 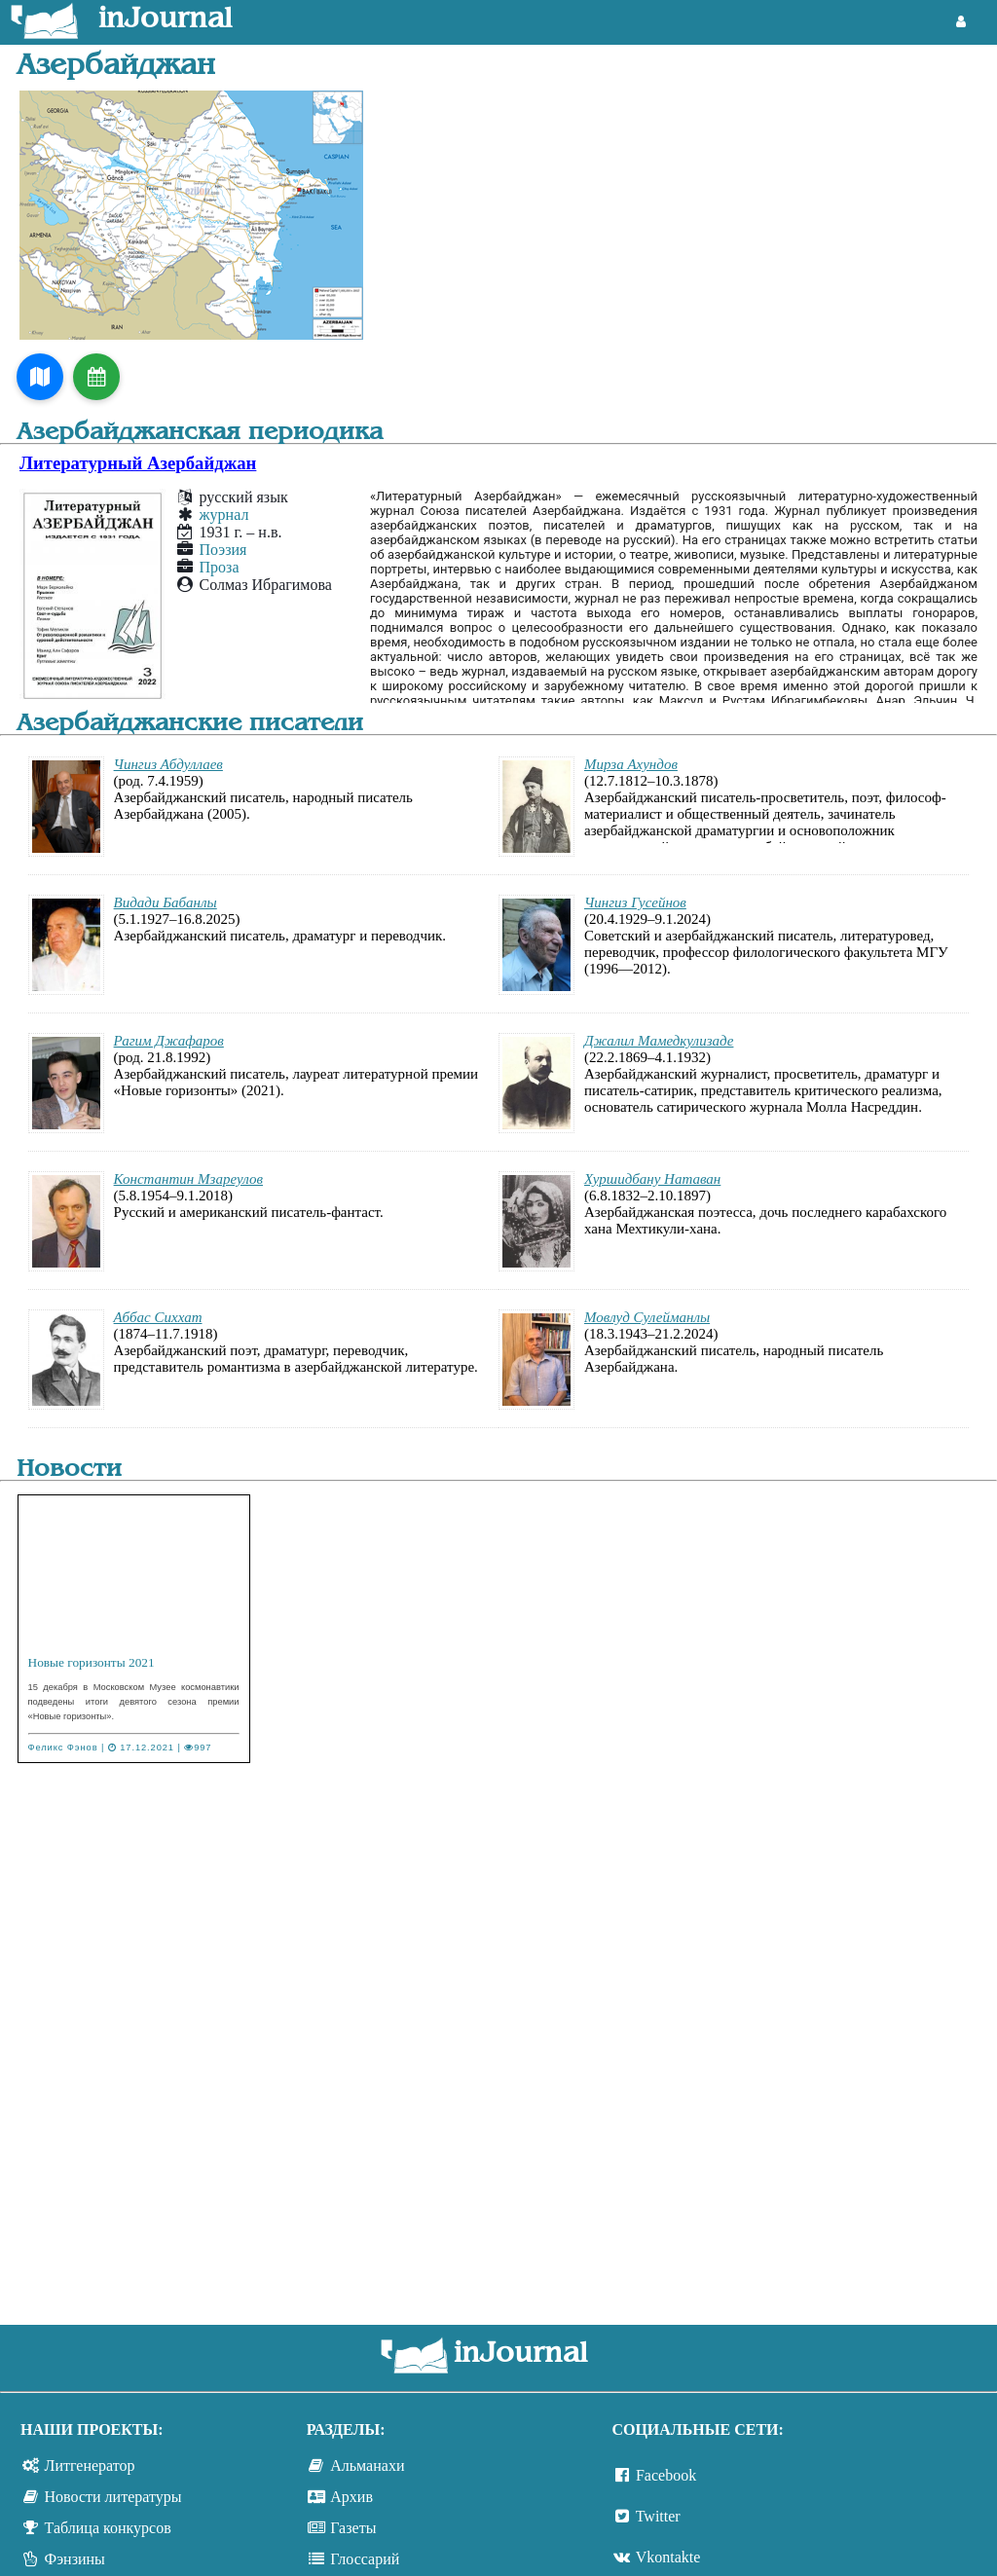 What do you see at coordinates (90, 2465) in the screenshot?
I see `Литгенератор` at bounding box center [90, 2465].